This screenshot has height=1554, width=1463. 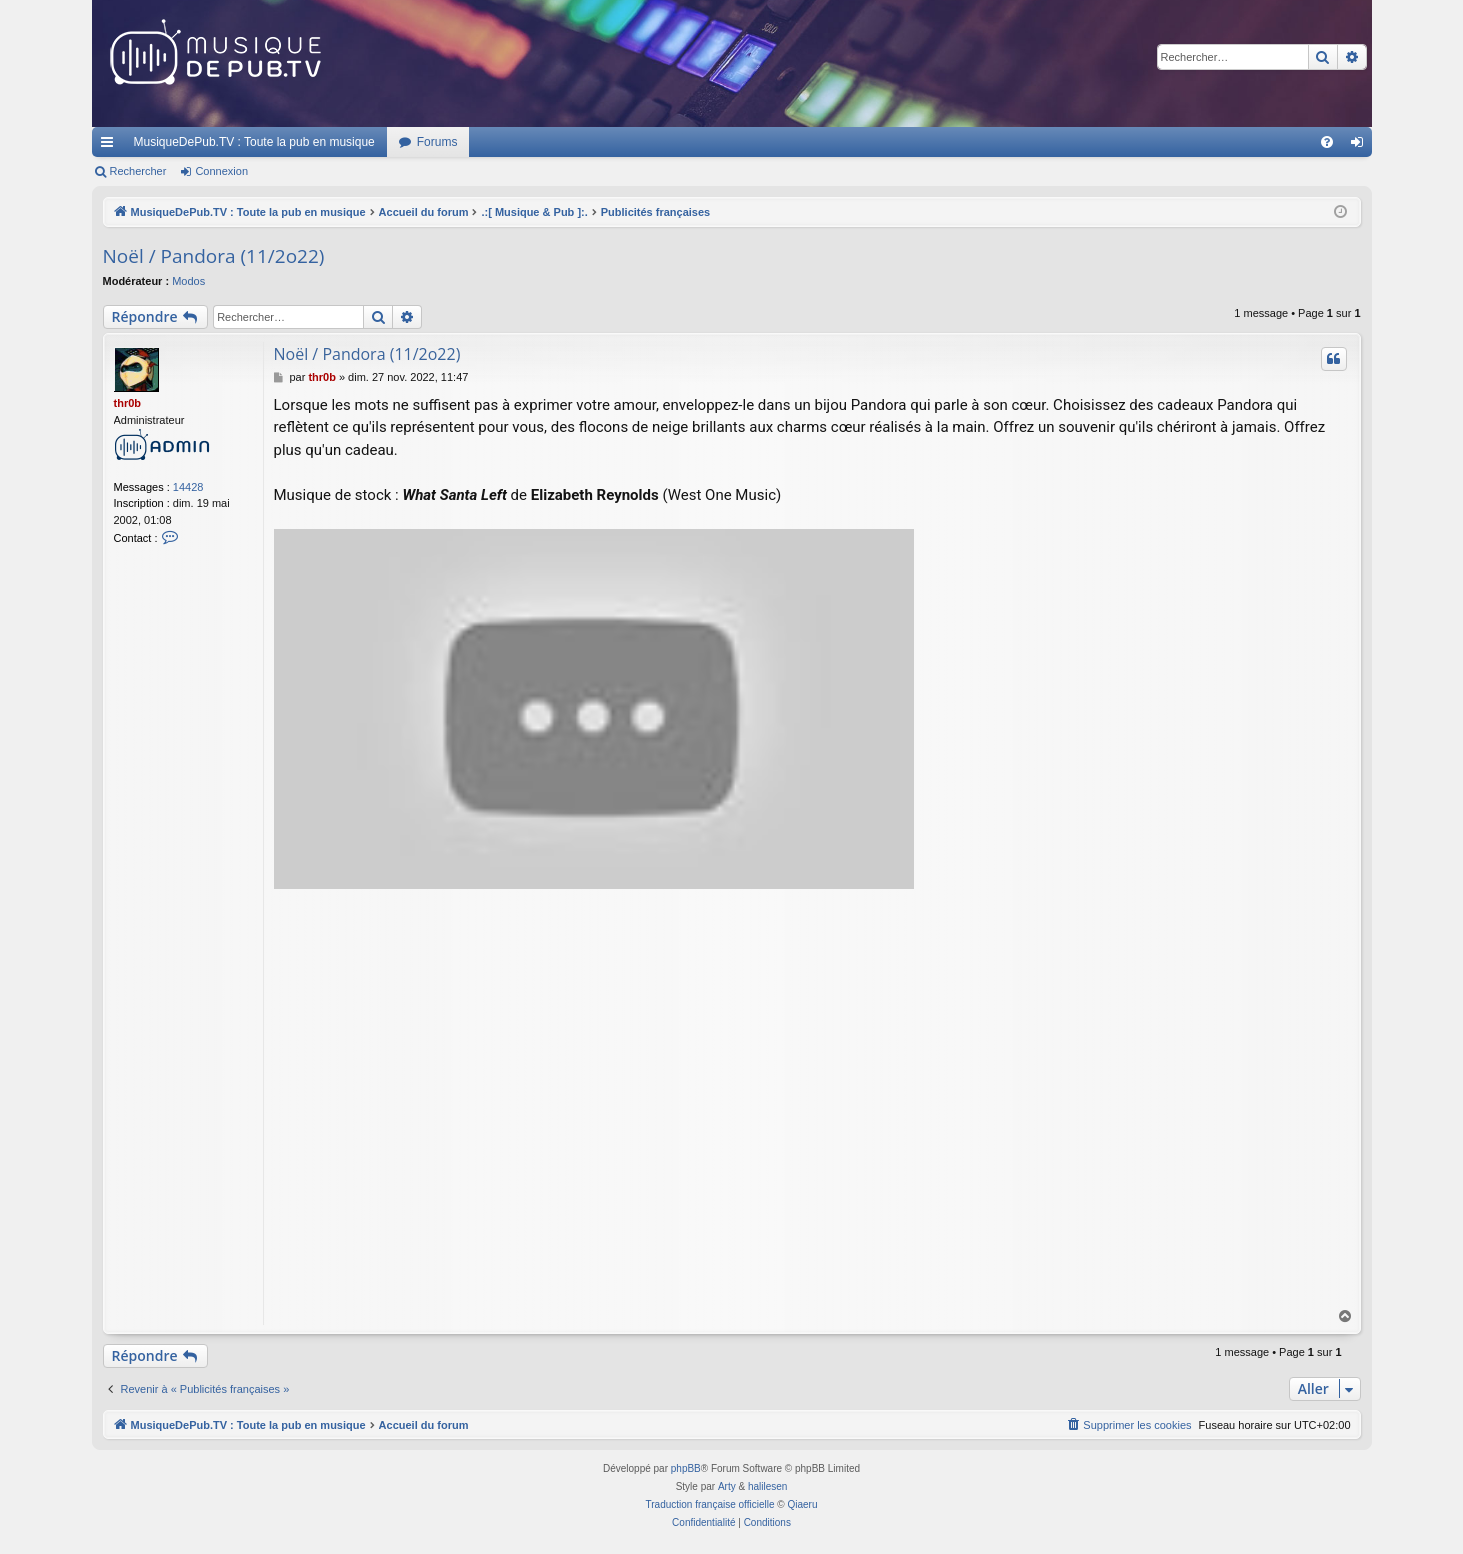 What do you see at coordinates (188, 281) in the screenshot?
I see `Modos` at bounding box center [188, 281].